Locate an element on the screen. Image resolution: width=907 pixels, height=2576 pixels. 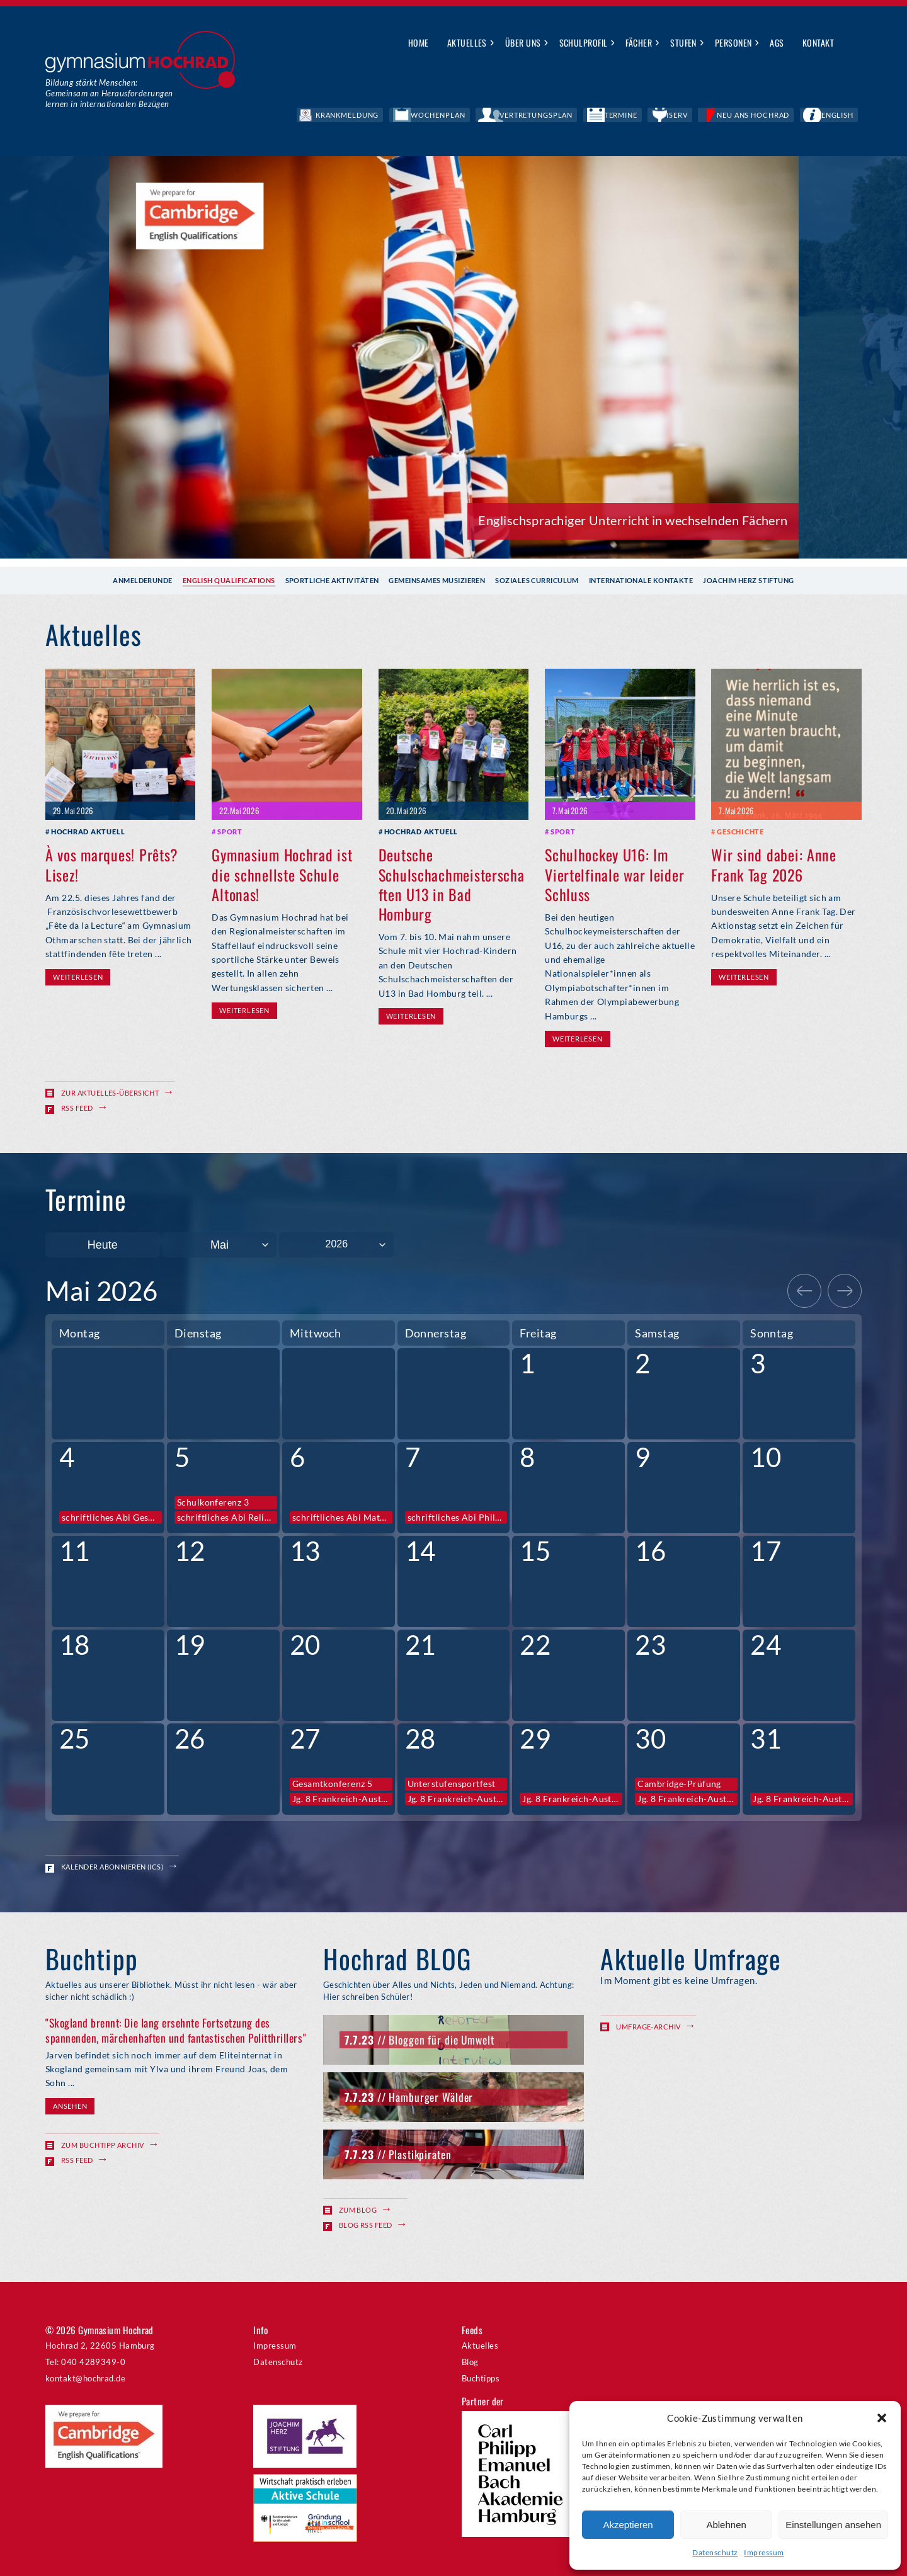
AGs is located at coordinates (777, 42).